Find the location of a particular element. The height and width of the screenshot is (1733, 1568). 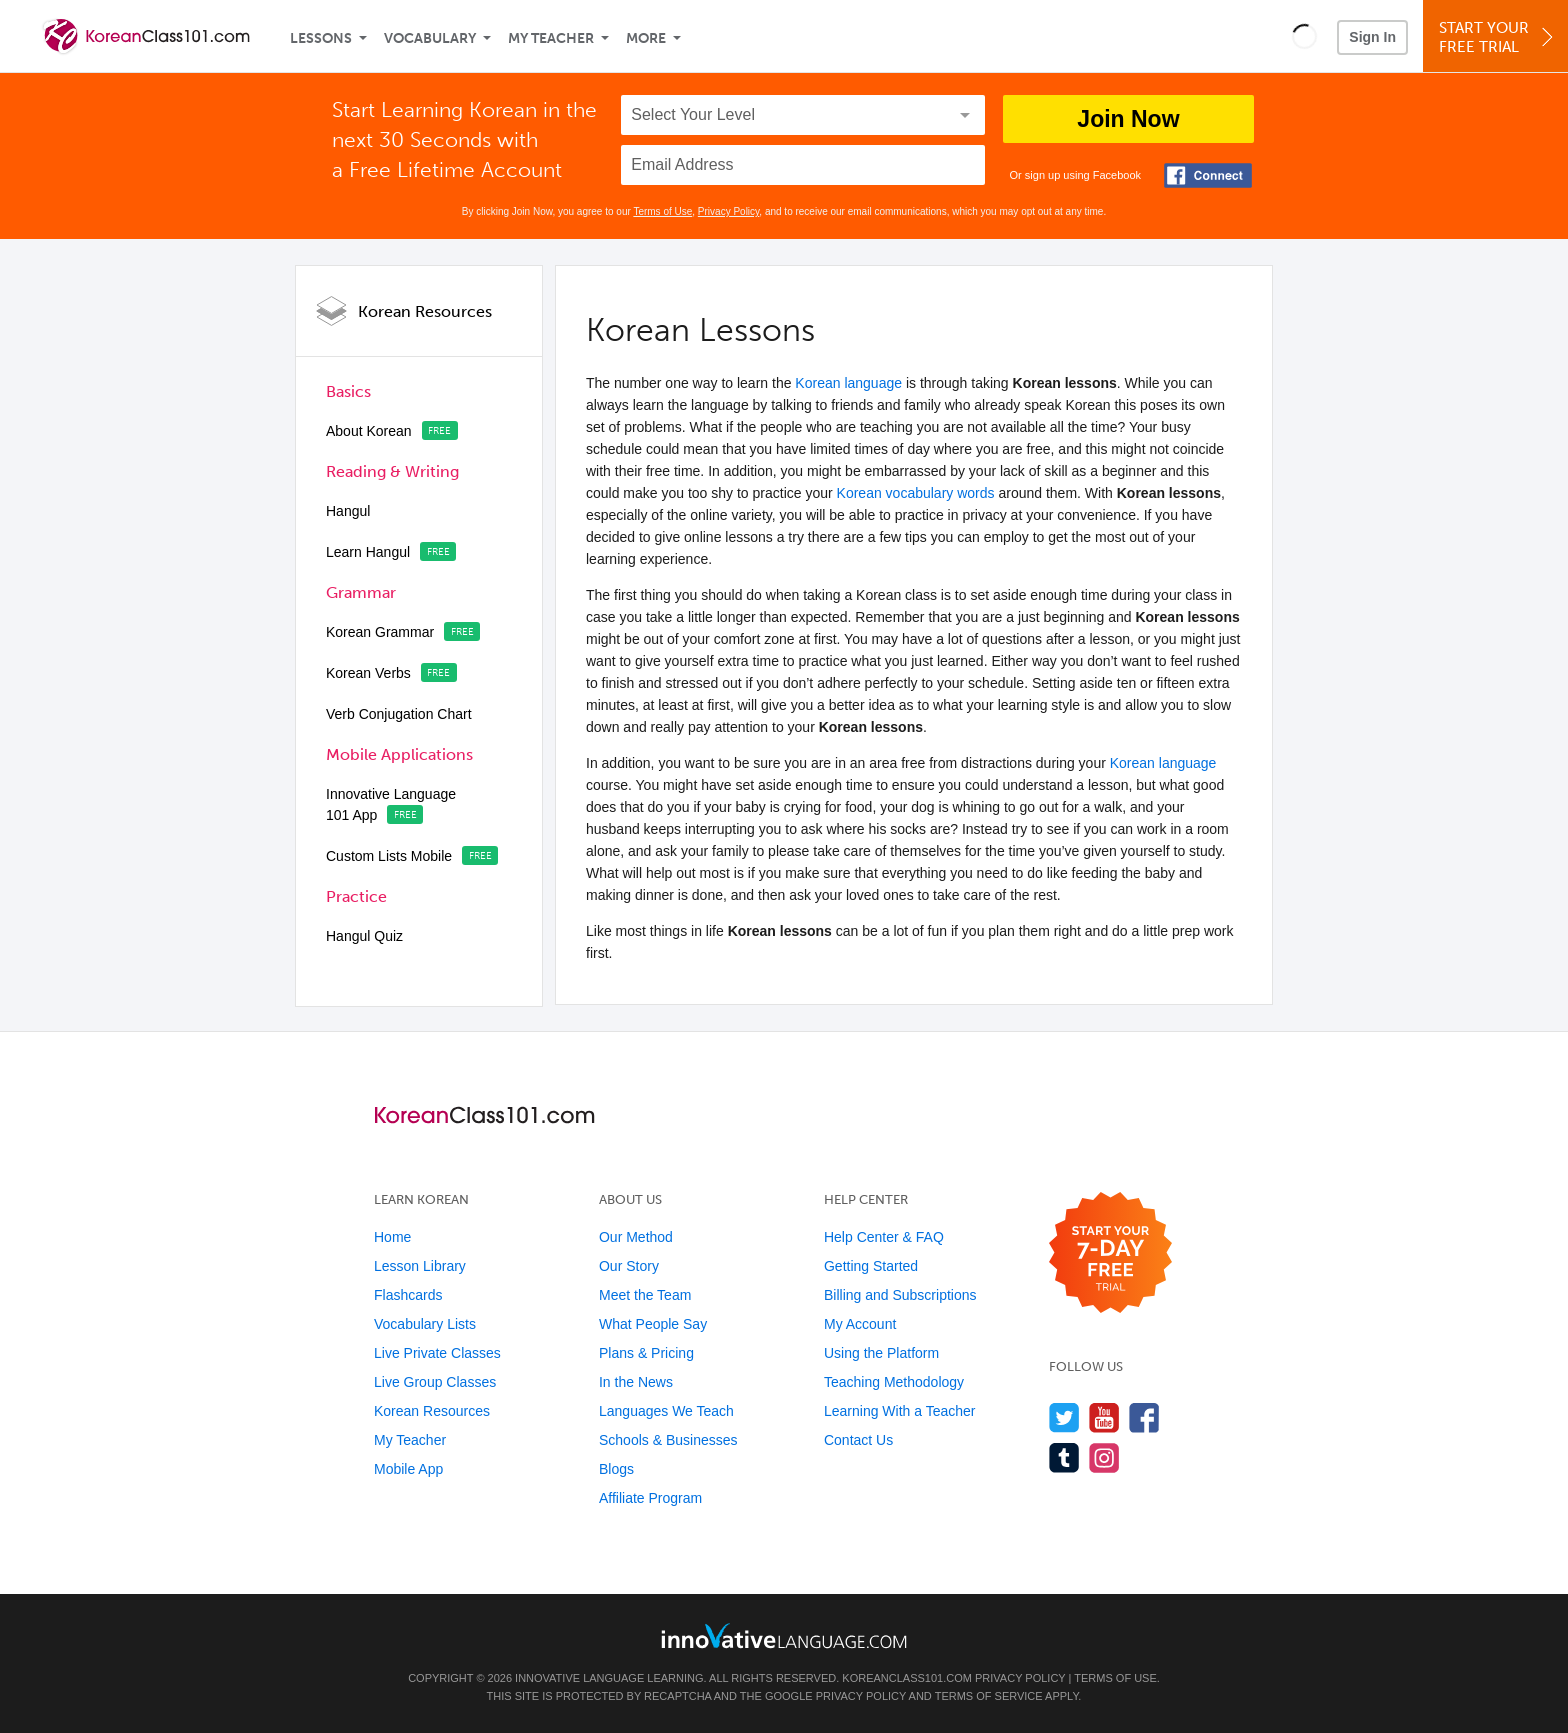

KoreanClass101.com is located at coordinates (907, 1678).